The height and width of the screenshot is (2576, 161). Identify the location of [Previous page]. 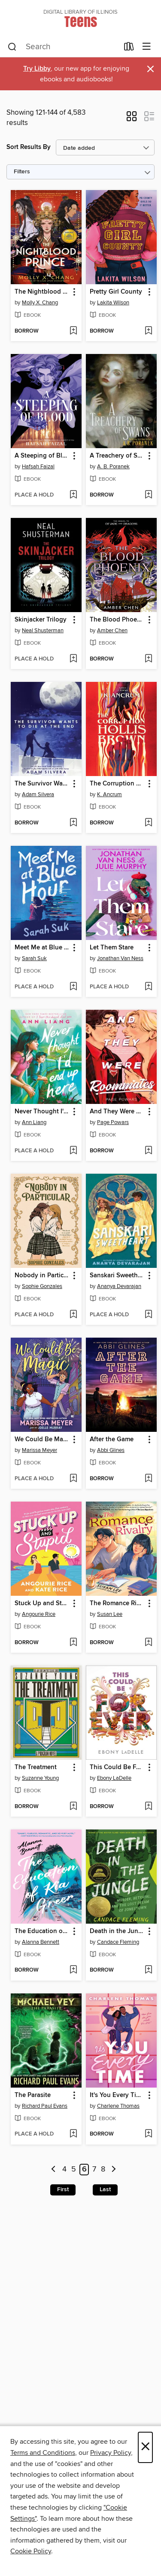
(53, 2169).